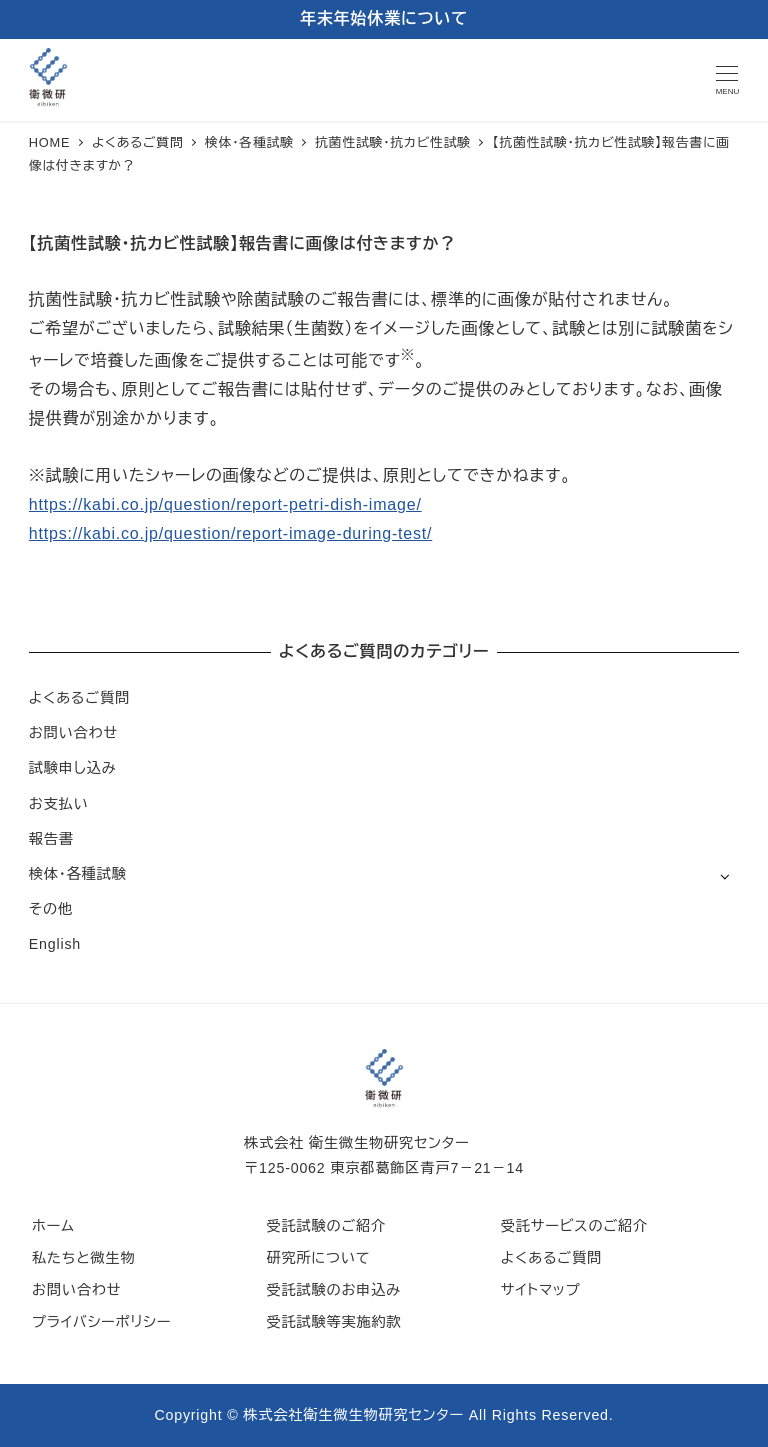 Image resolution: width=768 pixels, height=1447 pixels. What do you see at coordinates (101, 1322) in the screenshot?
I see `プライバシーポリシー` at bounding box center [101, 1322].